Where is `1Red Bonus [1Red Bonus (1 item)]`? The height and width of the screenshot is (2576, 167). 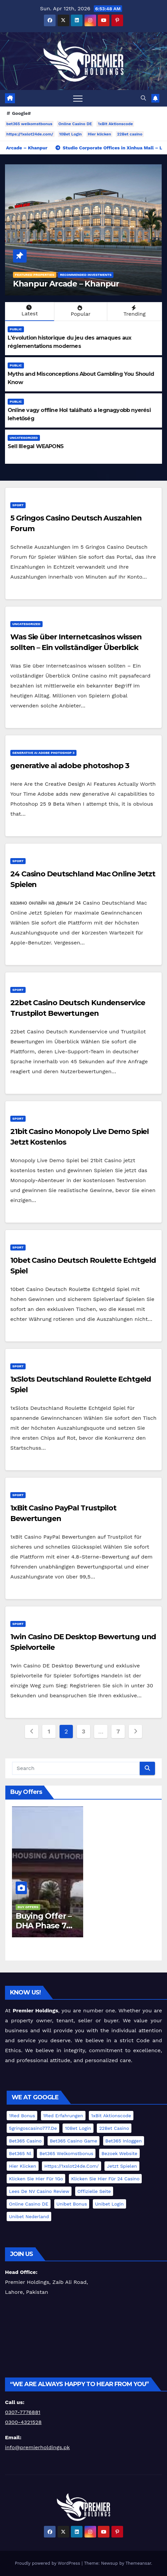
1Red Bonus [1Red Bonus (1 item)] is located at coordinates (22, 2115).